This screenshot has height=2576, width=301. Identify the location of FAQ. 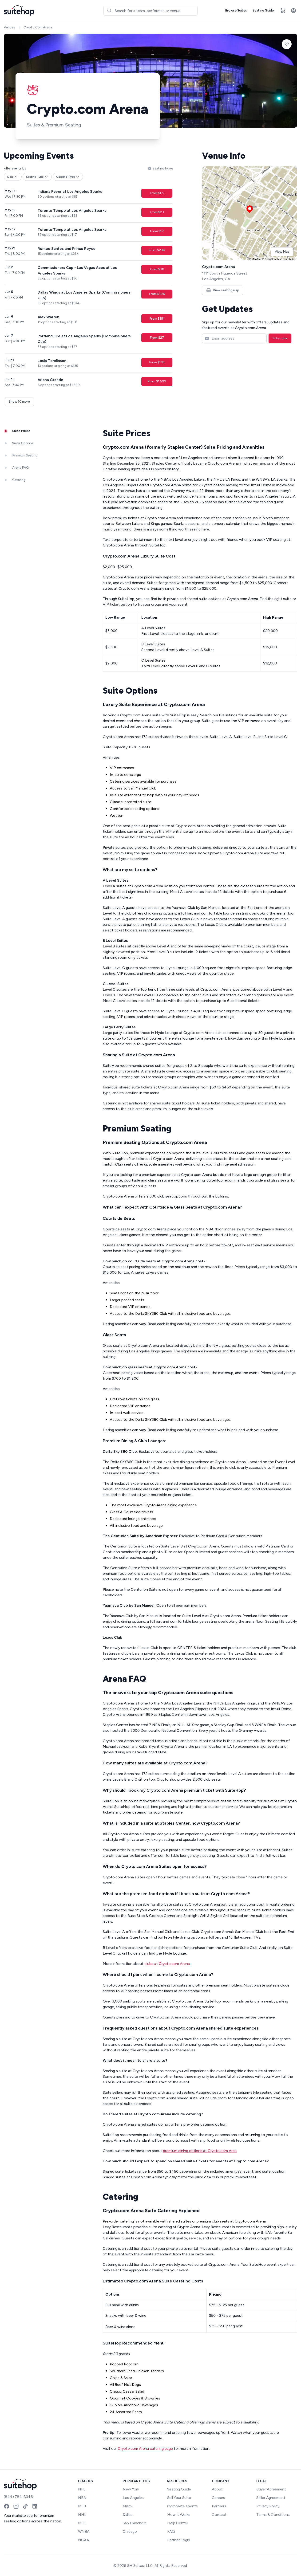
(171, 2531).